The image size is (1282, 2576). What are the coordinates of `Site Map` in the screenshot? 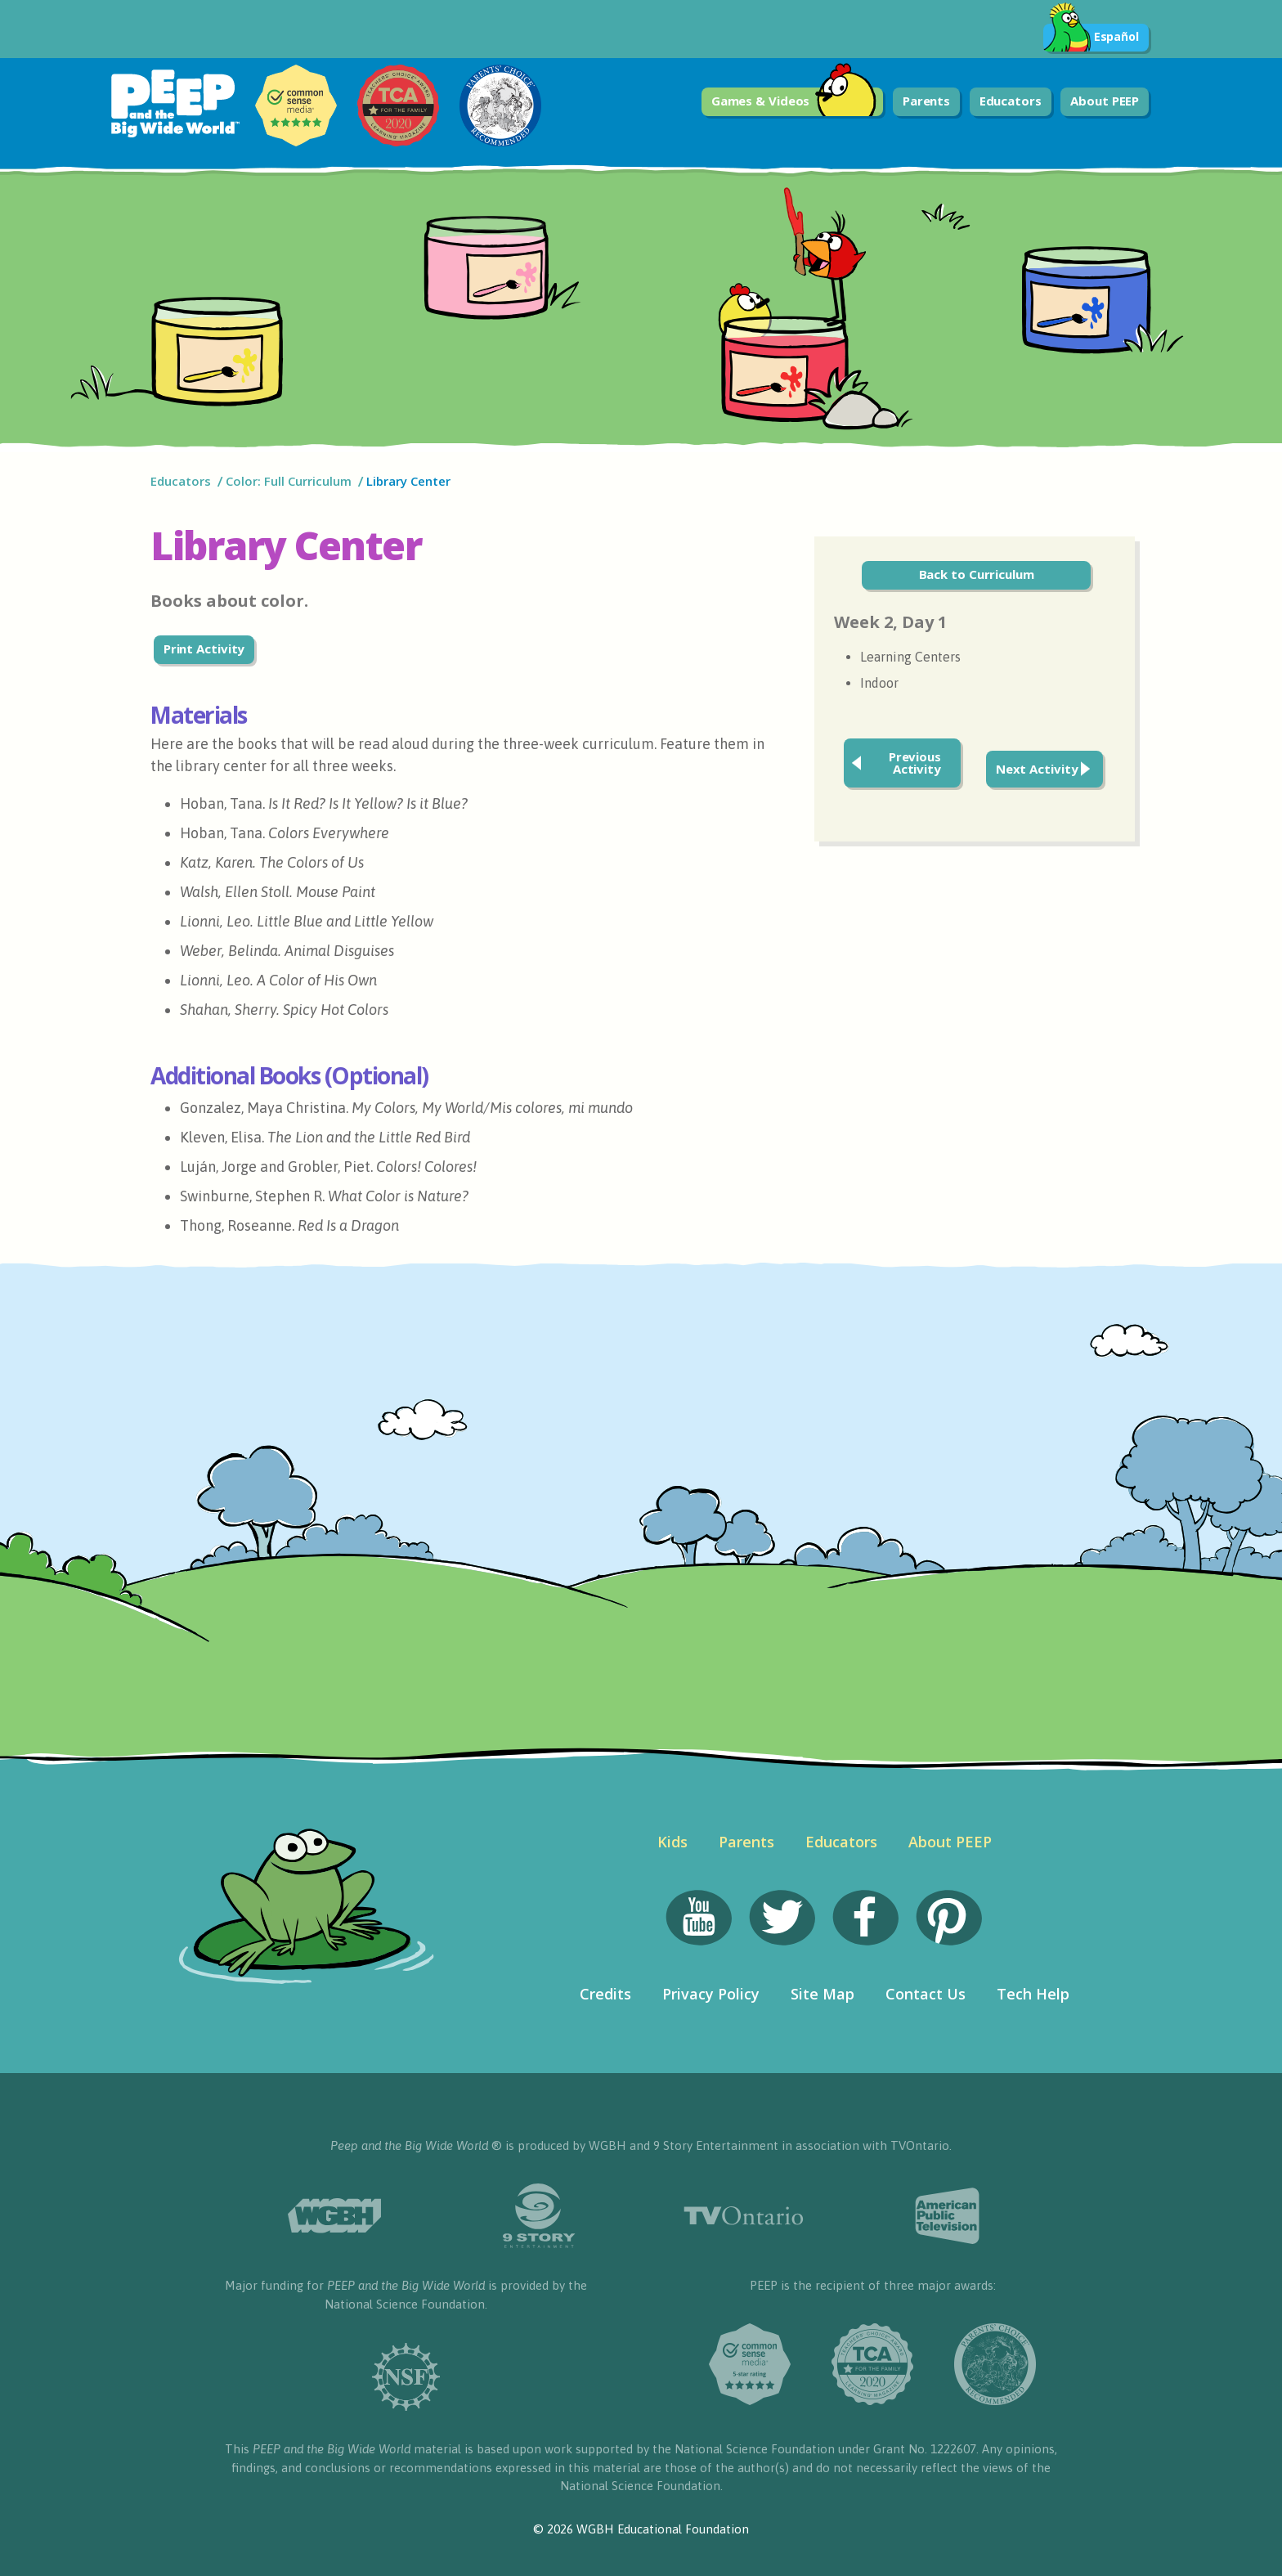 It's located at (822, 1994).